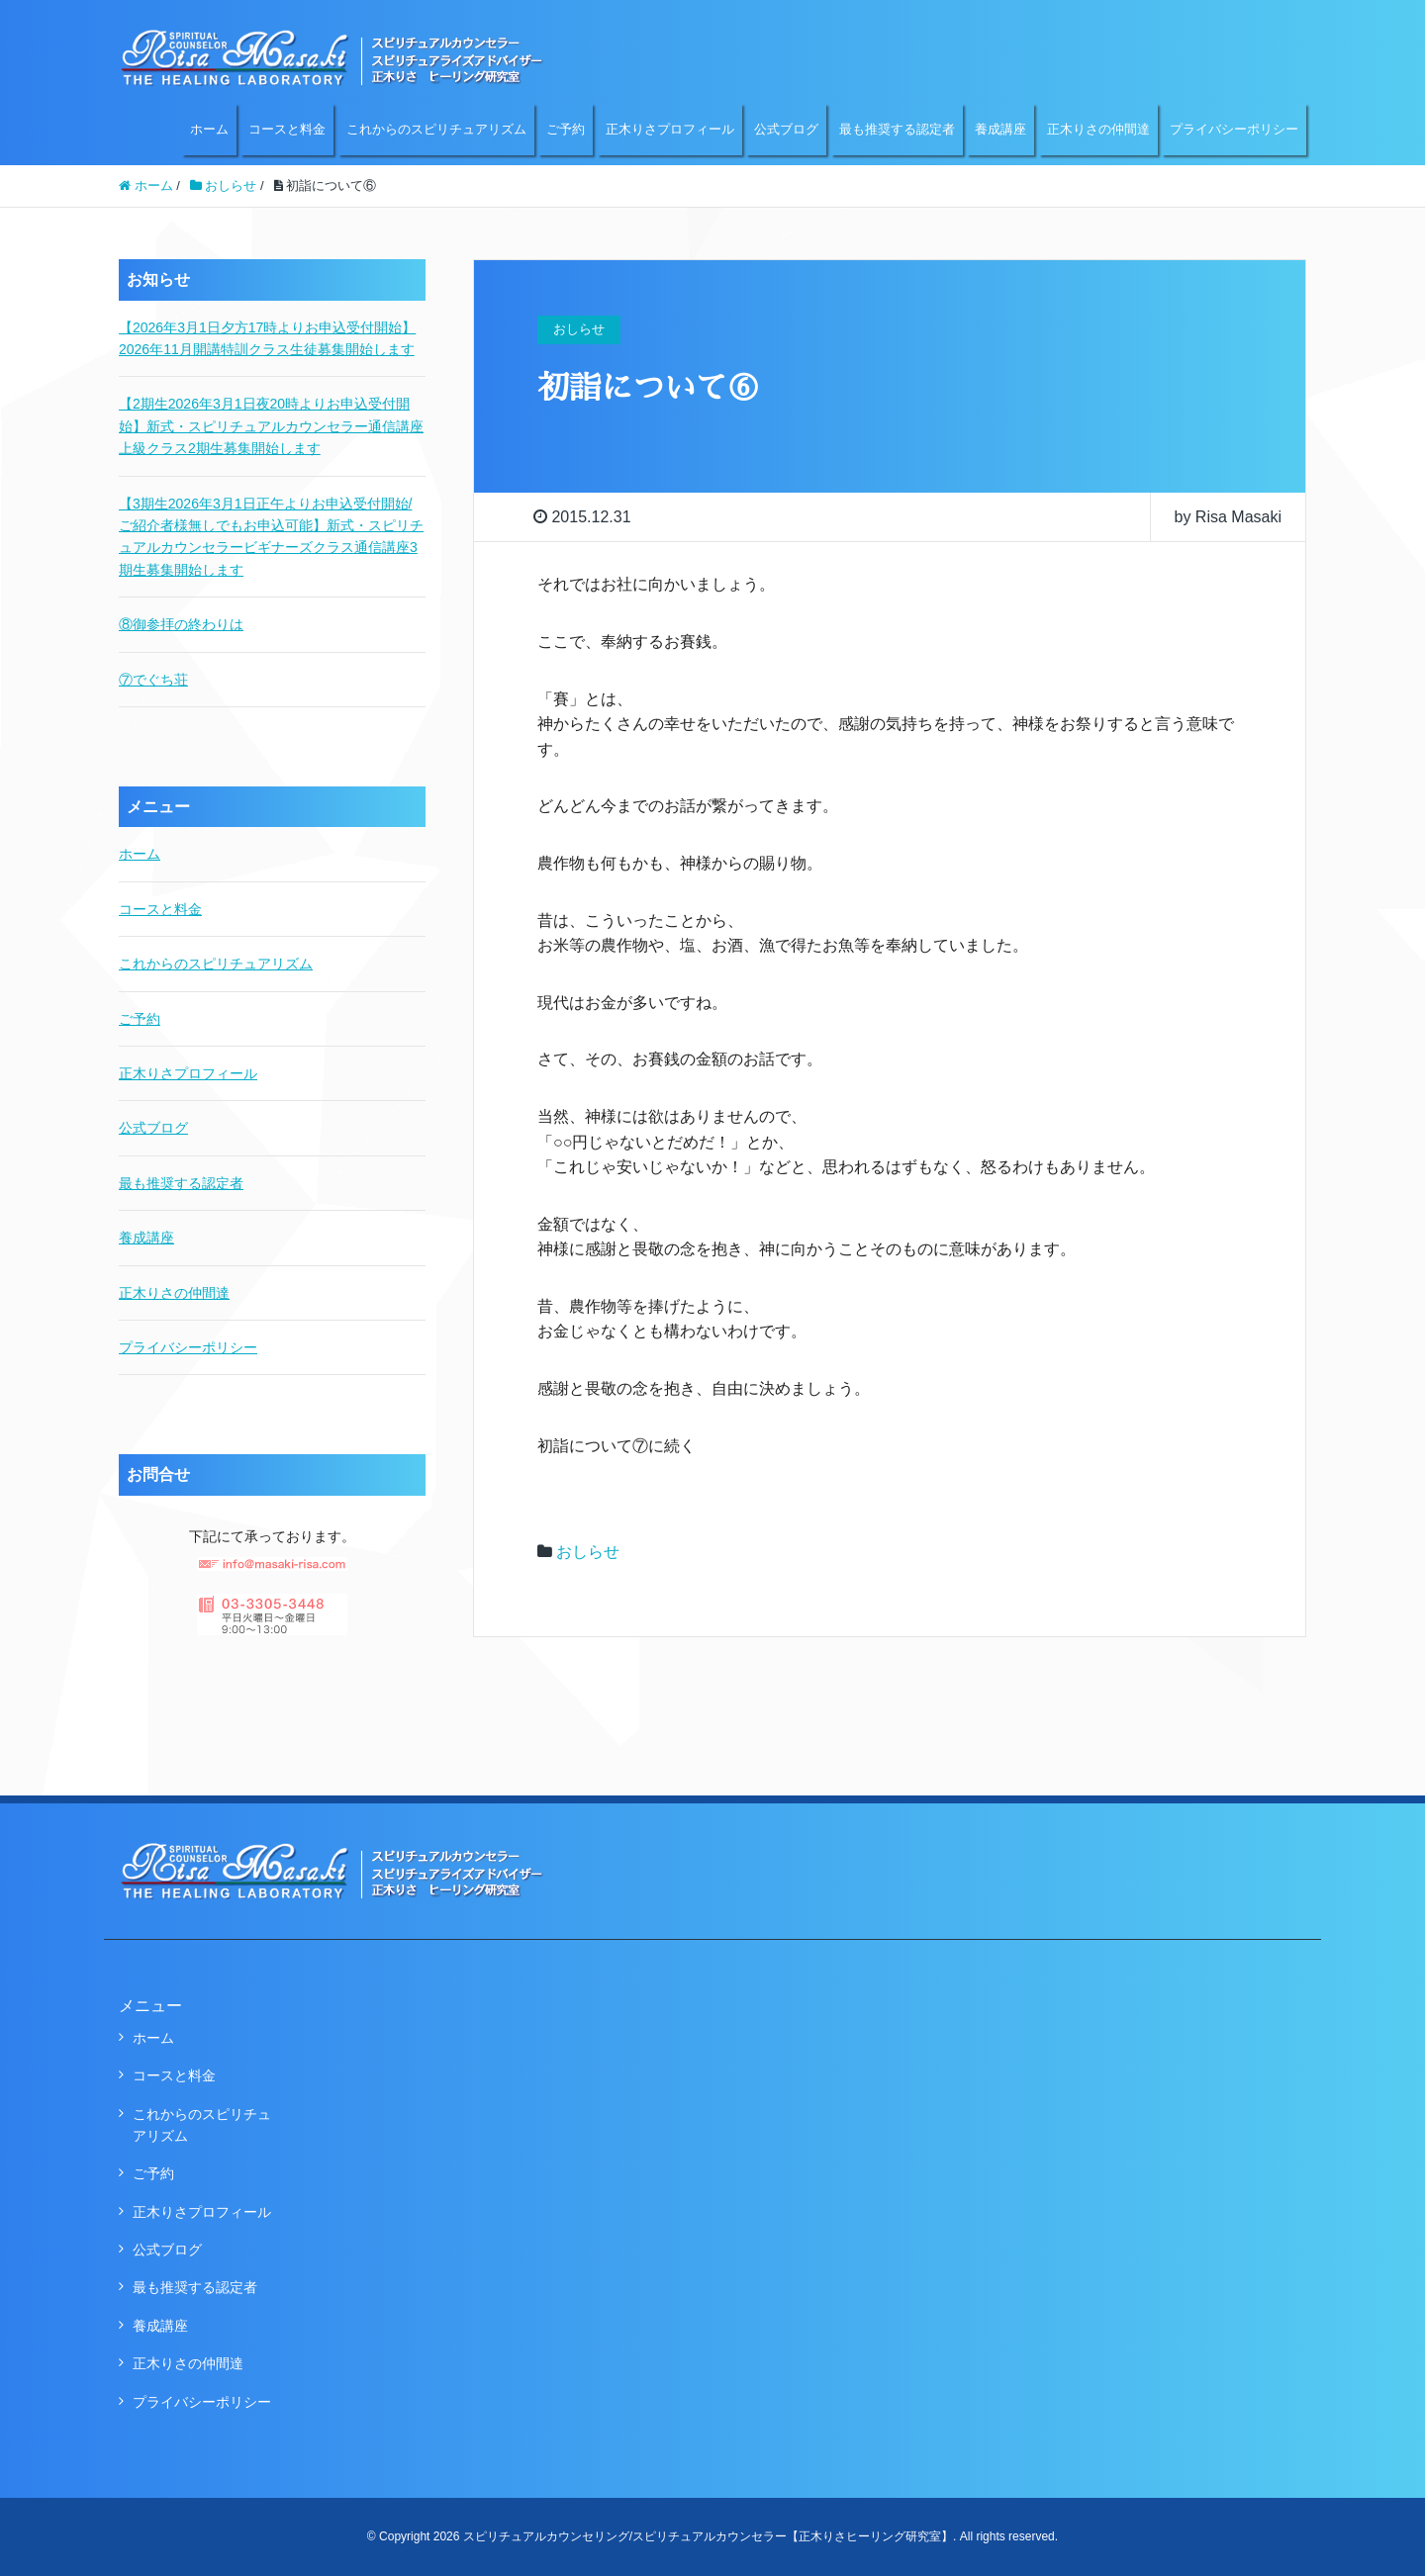 Image resolution: width=1425 pixels, height=2576 pixels. I want to click on これからのスピリチュアリズム, so click(436, 129).